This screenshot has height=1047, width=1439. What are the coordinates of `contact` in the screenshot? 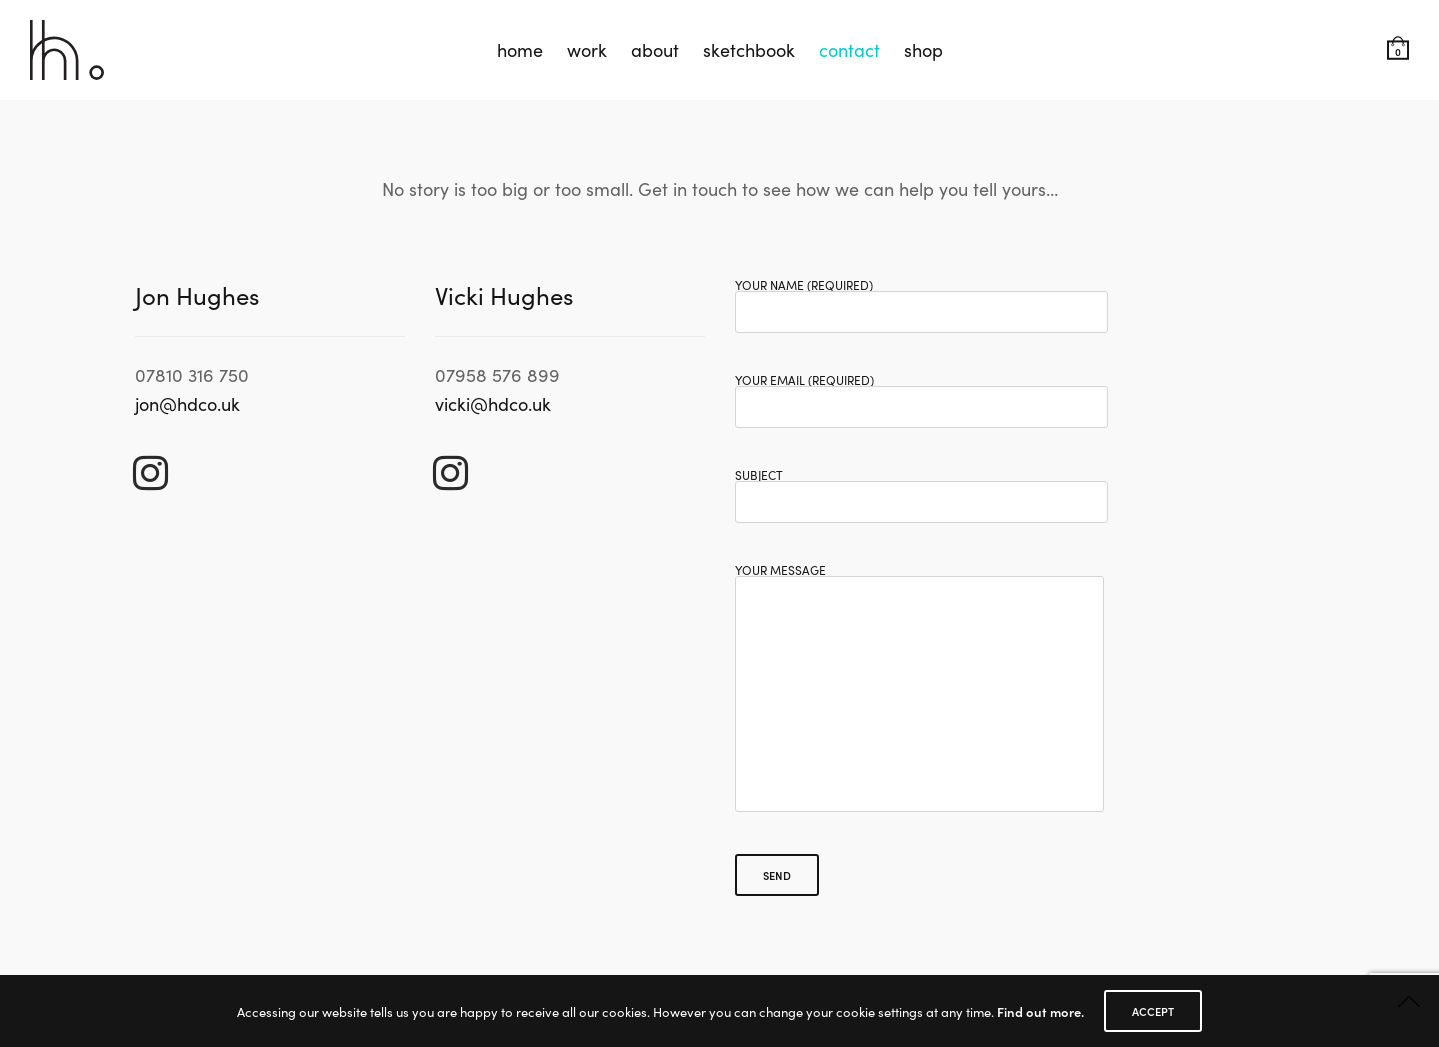 It's located at (849, 49).